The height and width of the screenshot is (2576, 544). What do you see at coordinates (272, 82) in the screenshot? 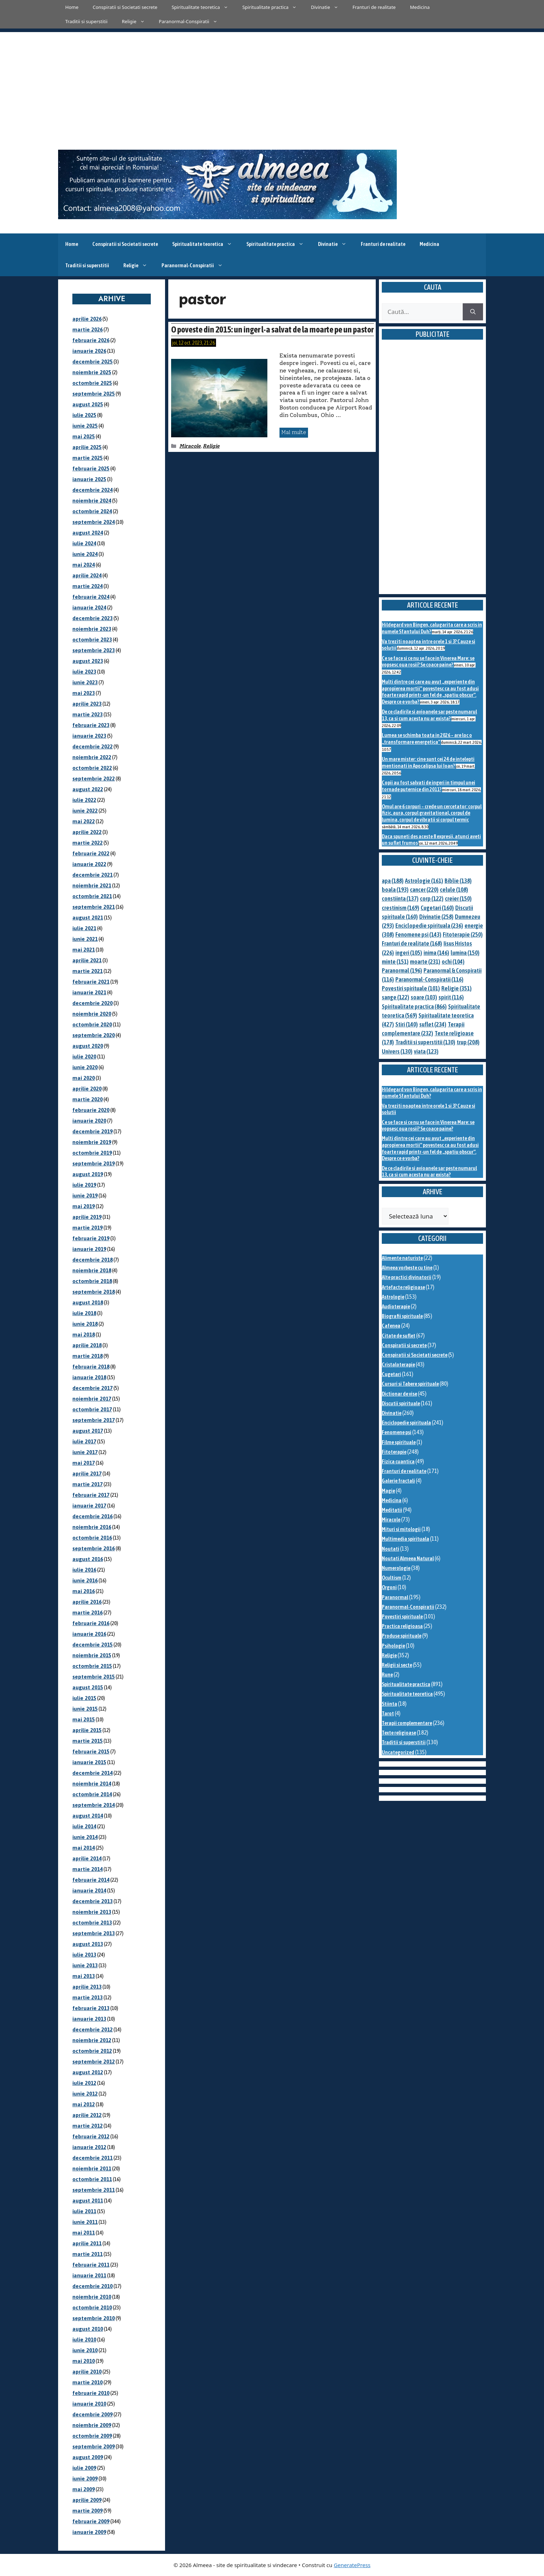
I see `[Advertisement]` at bounding box center [272, 82].